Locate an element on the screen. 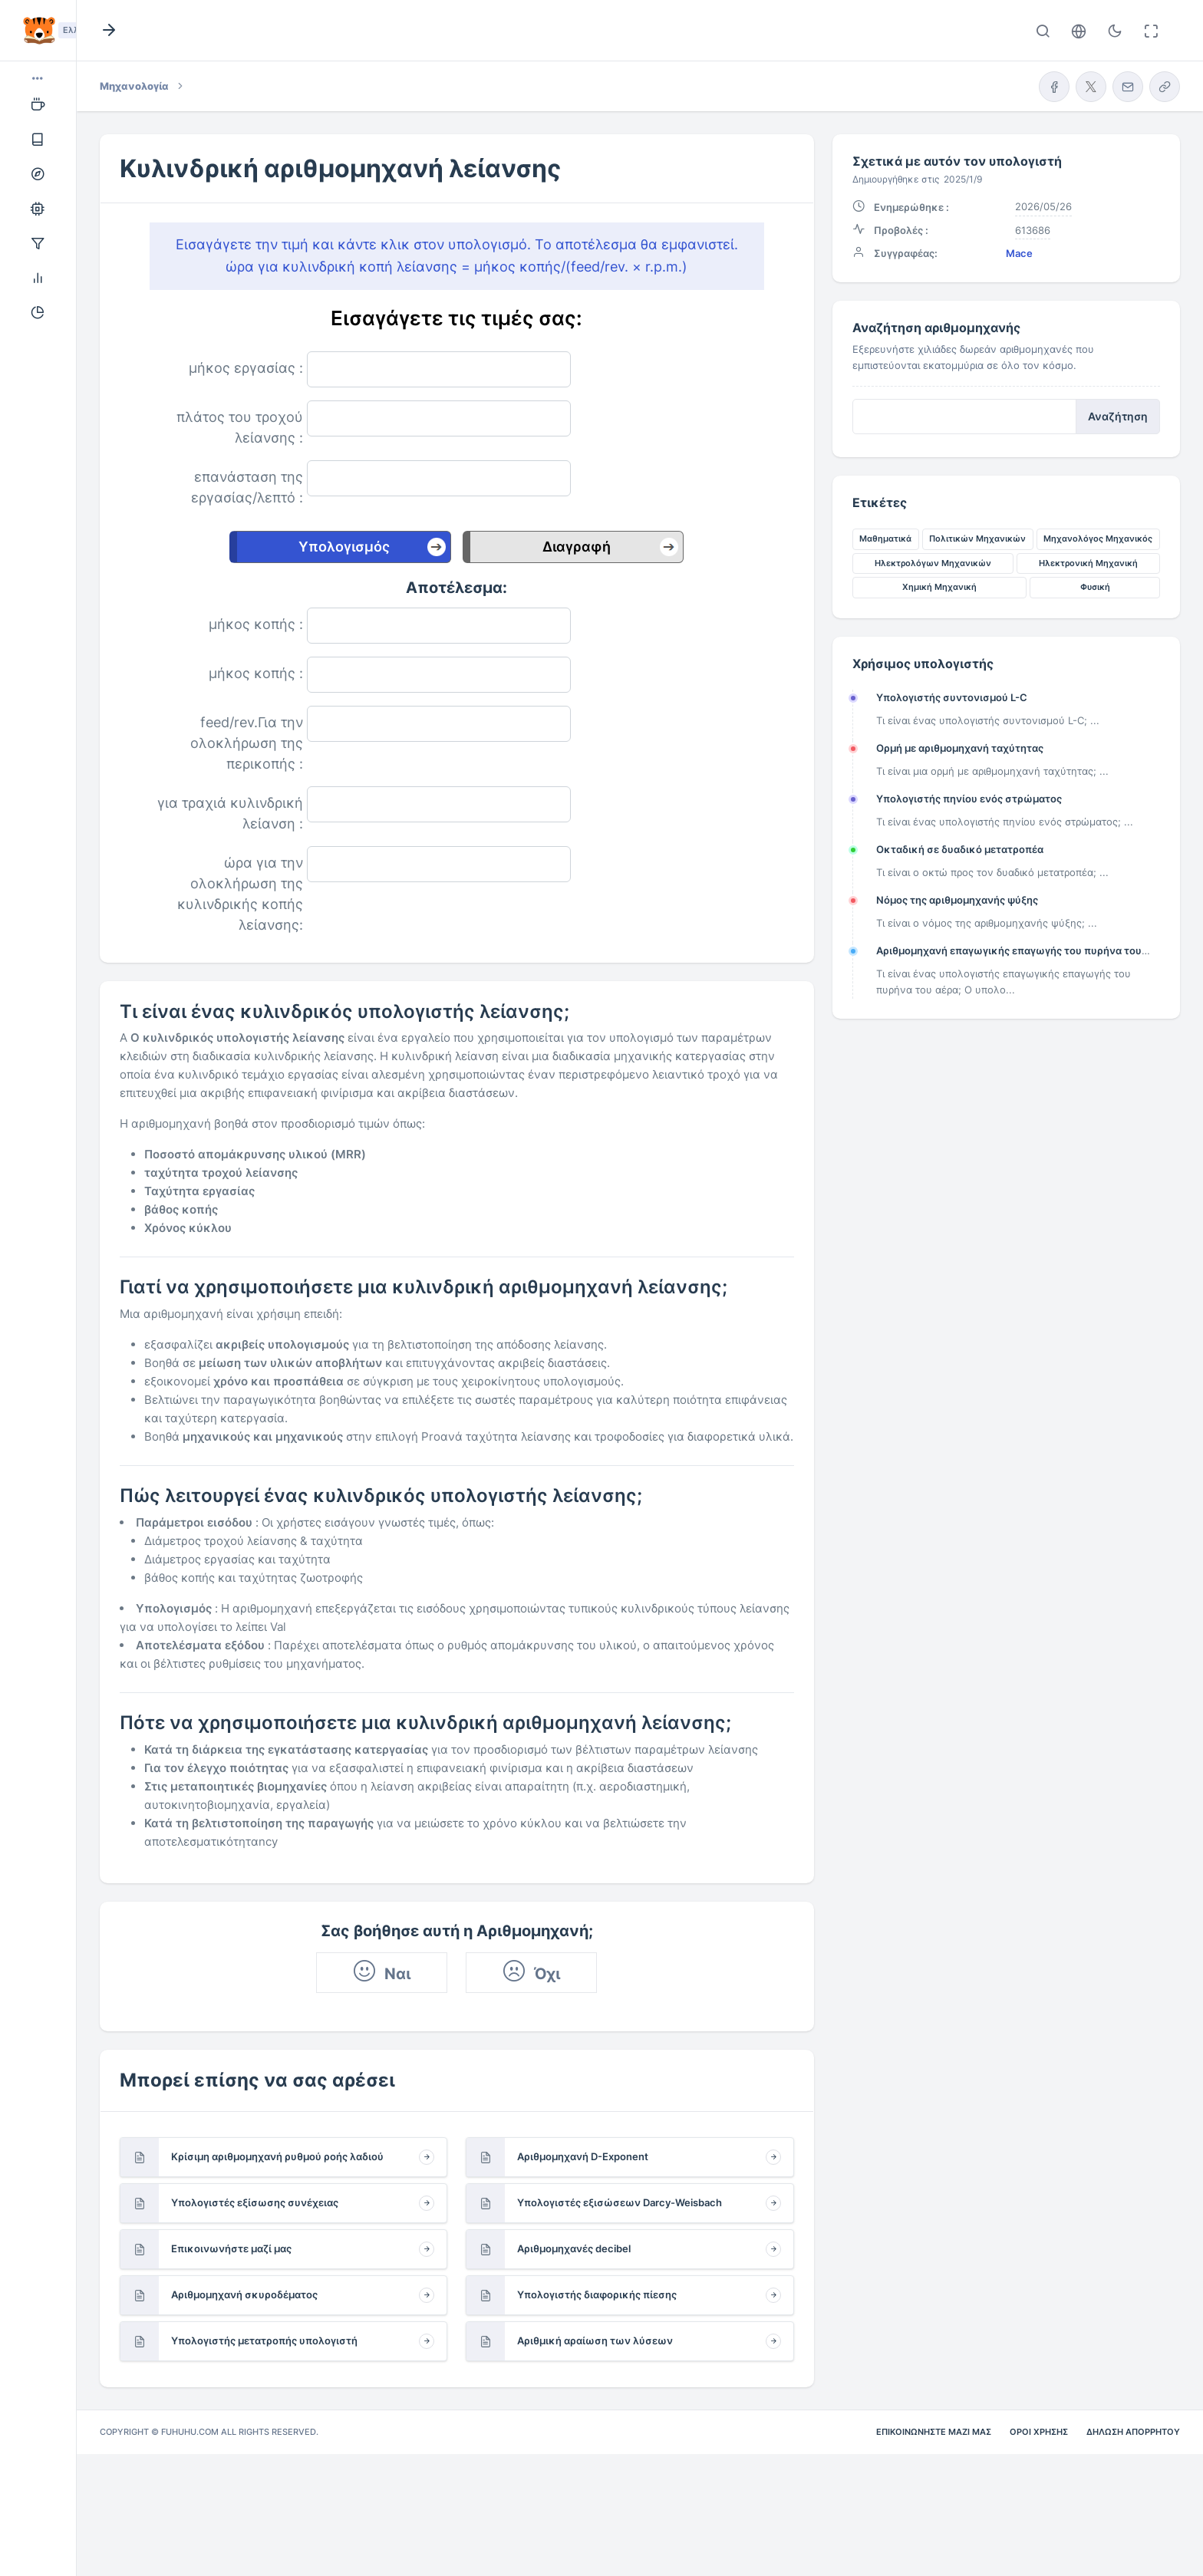  Υπολογιστής συντονισμού L-C is located at coordinates (951, 697).